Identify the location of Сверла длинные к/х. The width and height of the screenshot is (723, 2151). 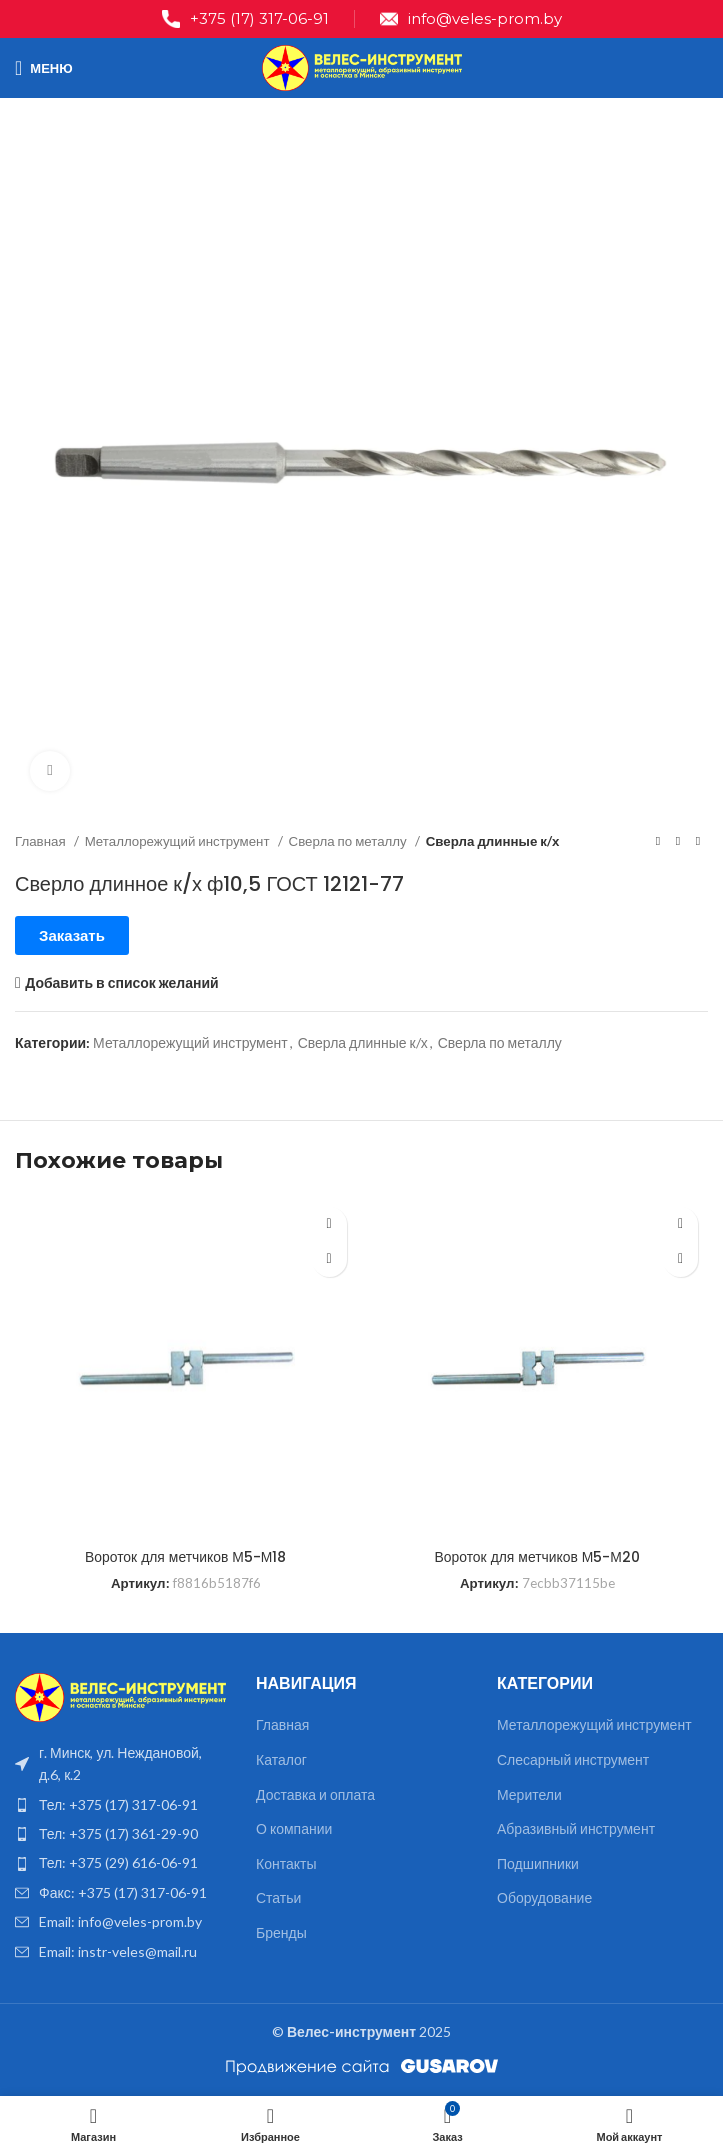
(493, 841).